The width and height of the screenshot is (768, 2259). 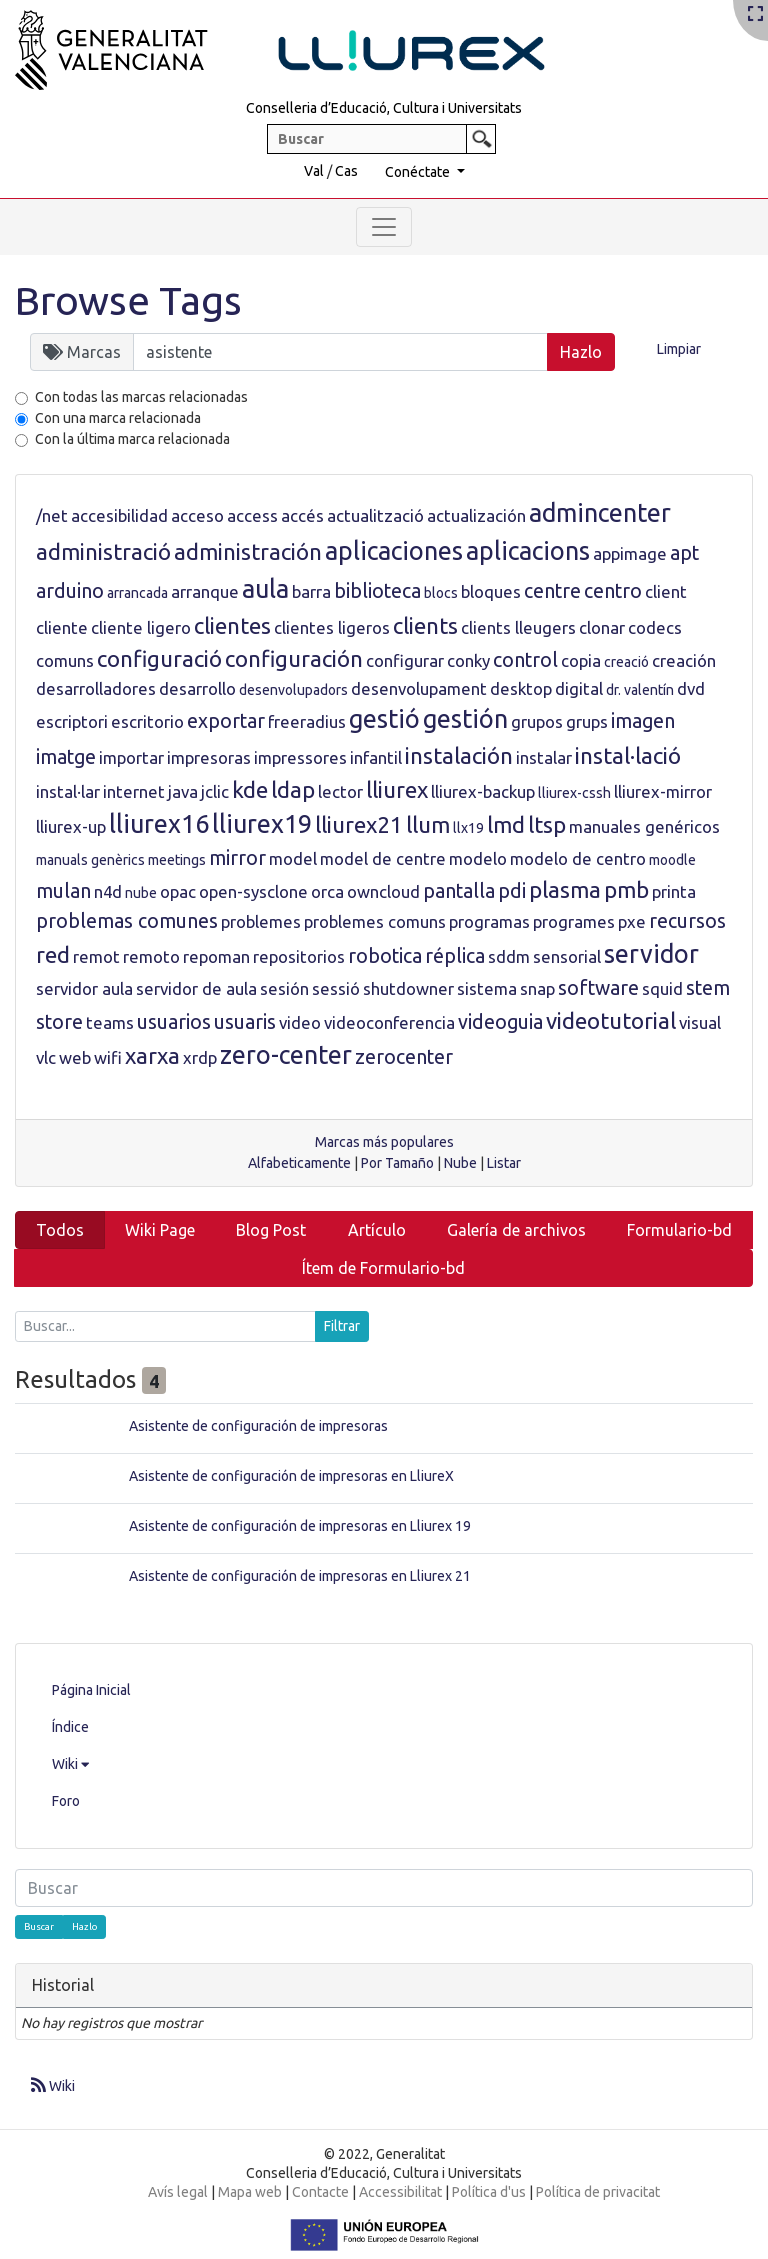 I want to click on zerocenter, so click(x=404, y=1057).